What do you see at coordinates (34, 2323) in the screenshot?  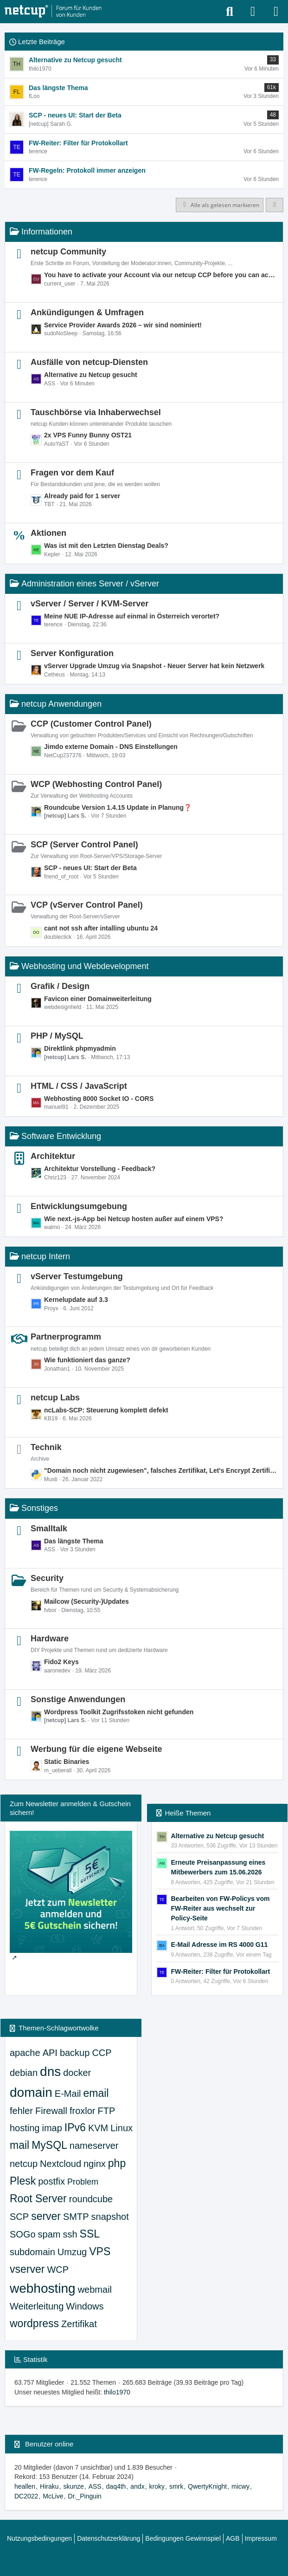 I see `wordpress` at bounding box center [34, 2323].